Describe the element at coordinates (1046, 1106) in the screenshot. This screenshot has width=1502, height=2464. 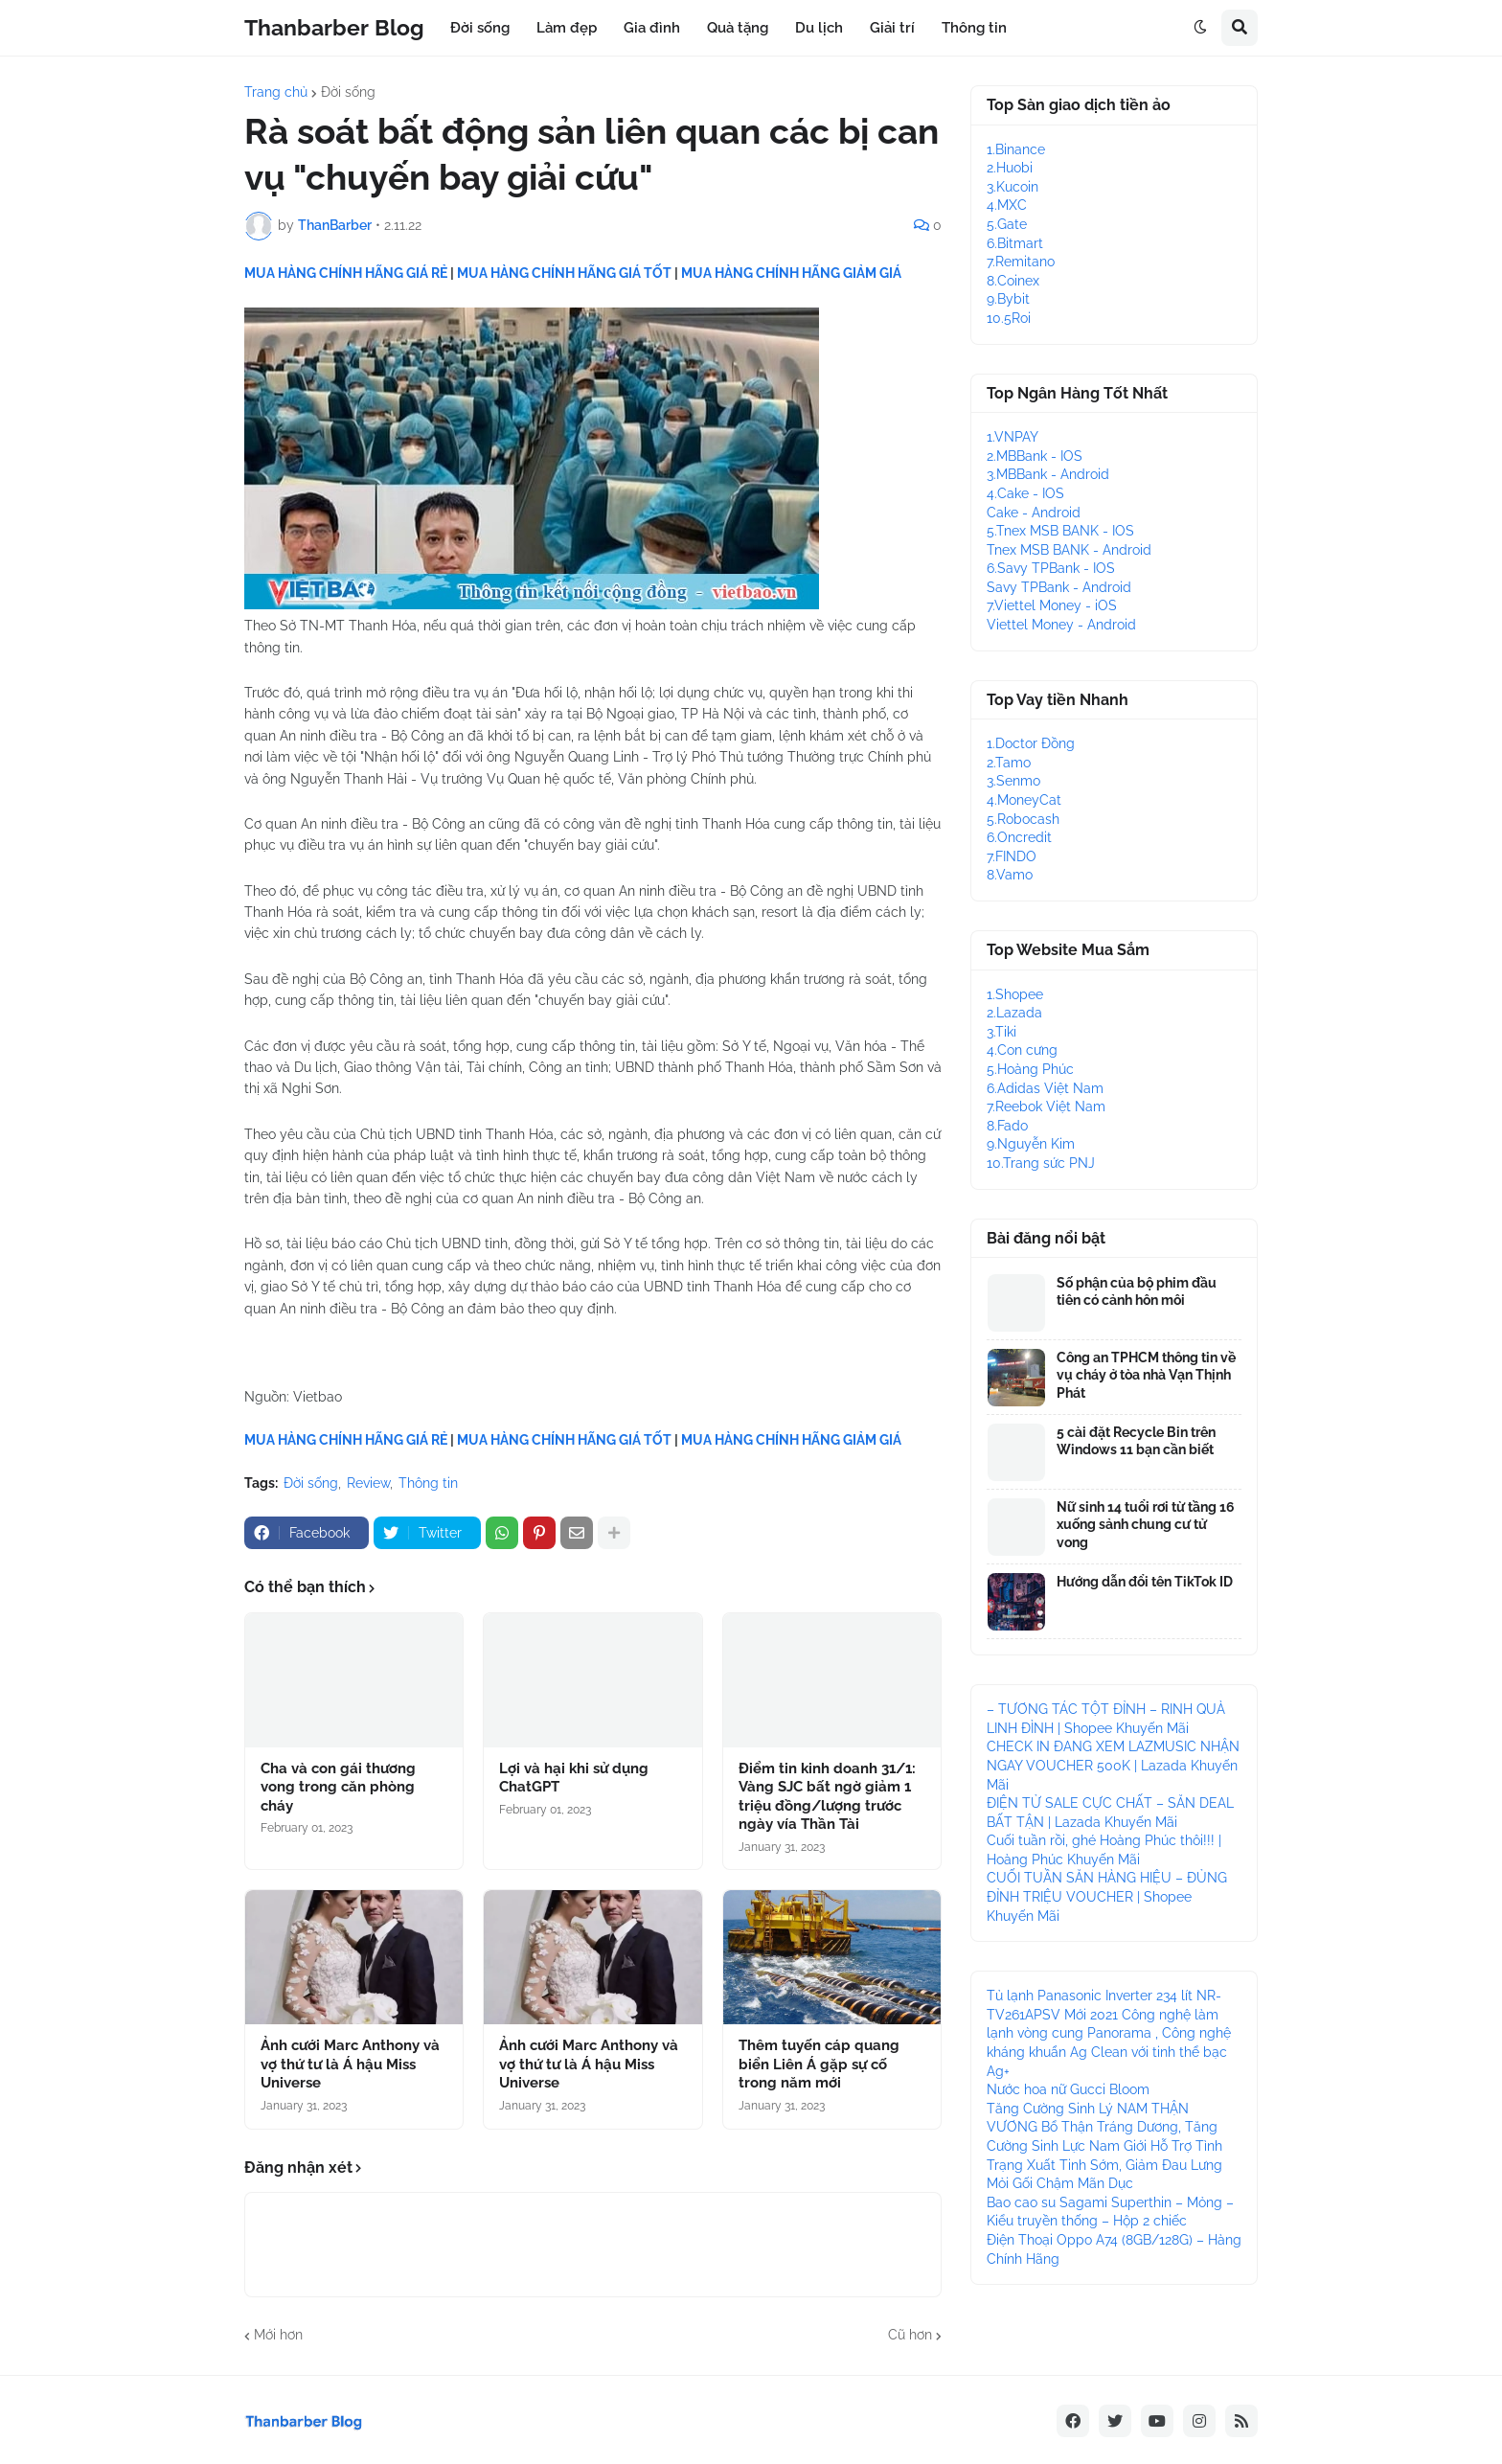
I see `7.Reebok Việt Nam` at that location.